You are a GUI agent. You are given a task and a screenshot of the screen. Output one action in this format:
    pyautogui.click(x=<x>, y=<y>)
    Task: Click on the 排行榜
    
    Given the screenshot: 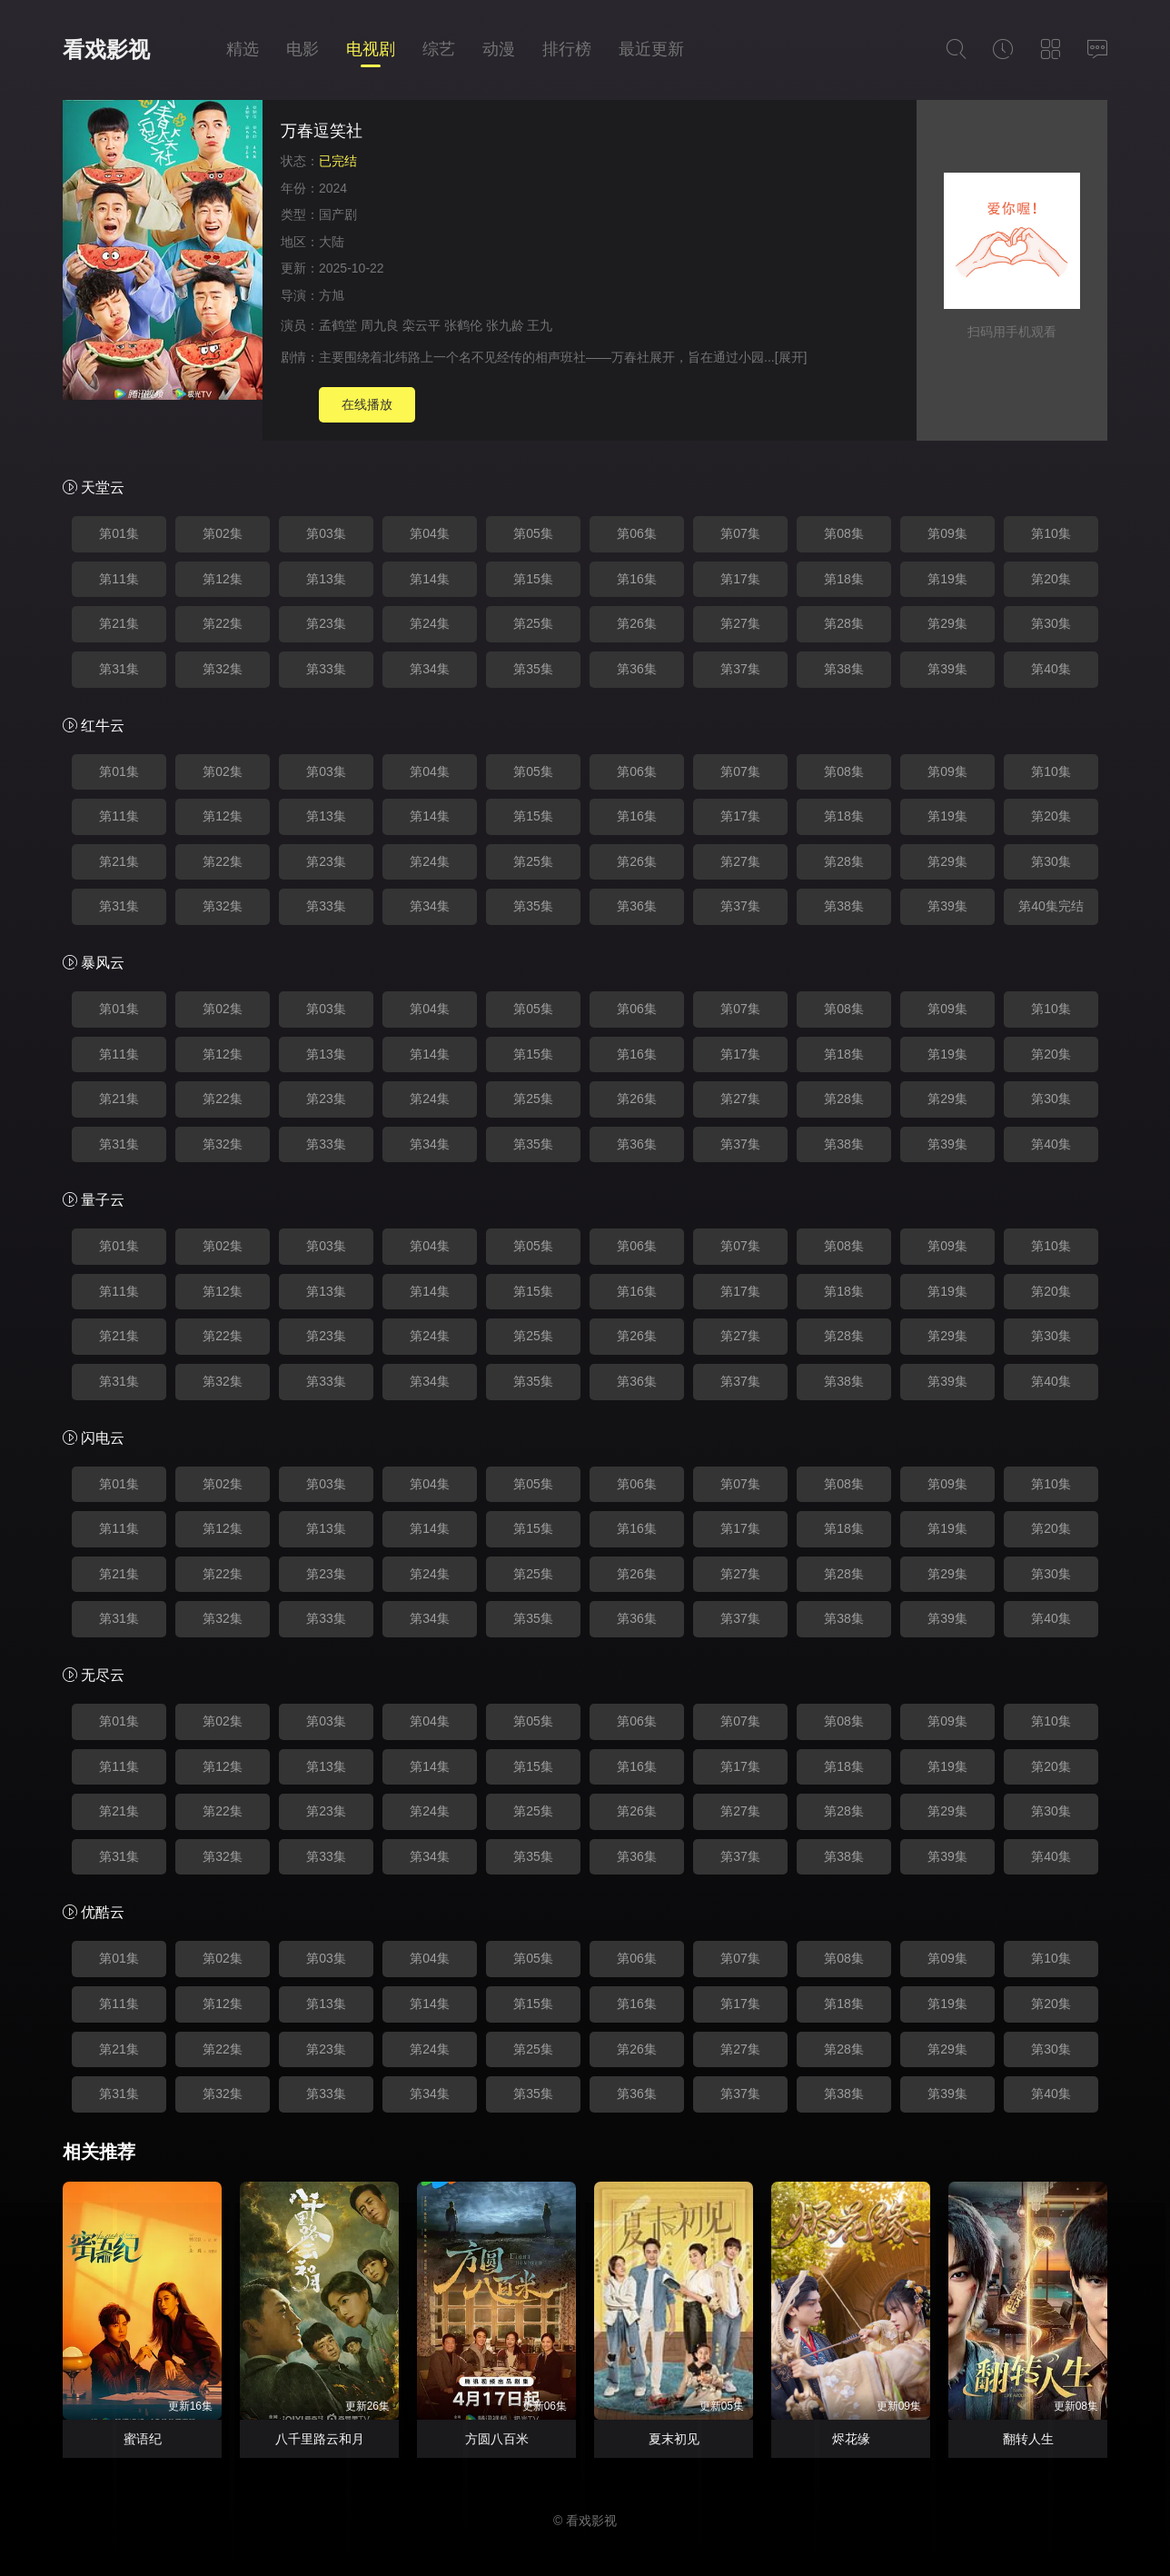 What is the action you would take?
    pyautogui.click(x=566, y=49)
    